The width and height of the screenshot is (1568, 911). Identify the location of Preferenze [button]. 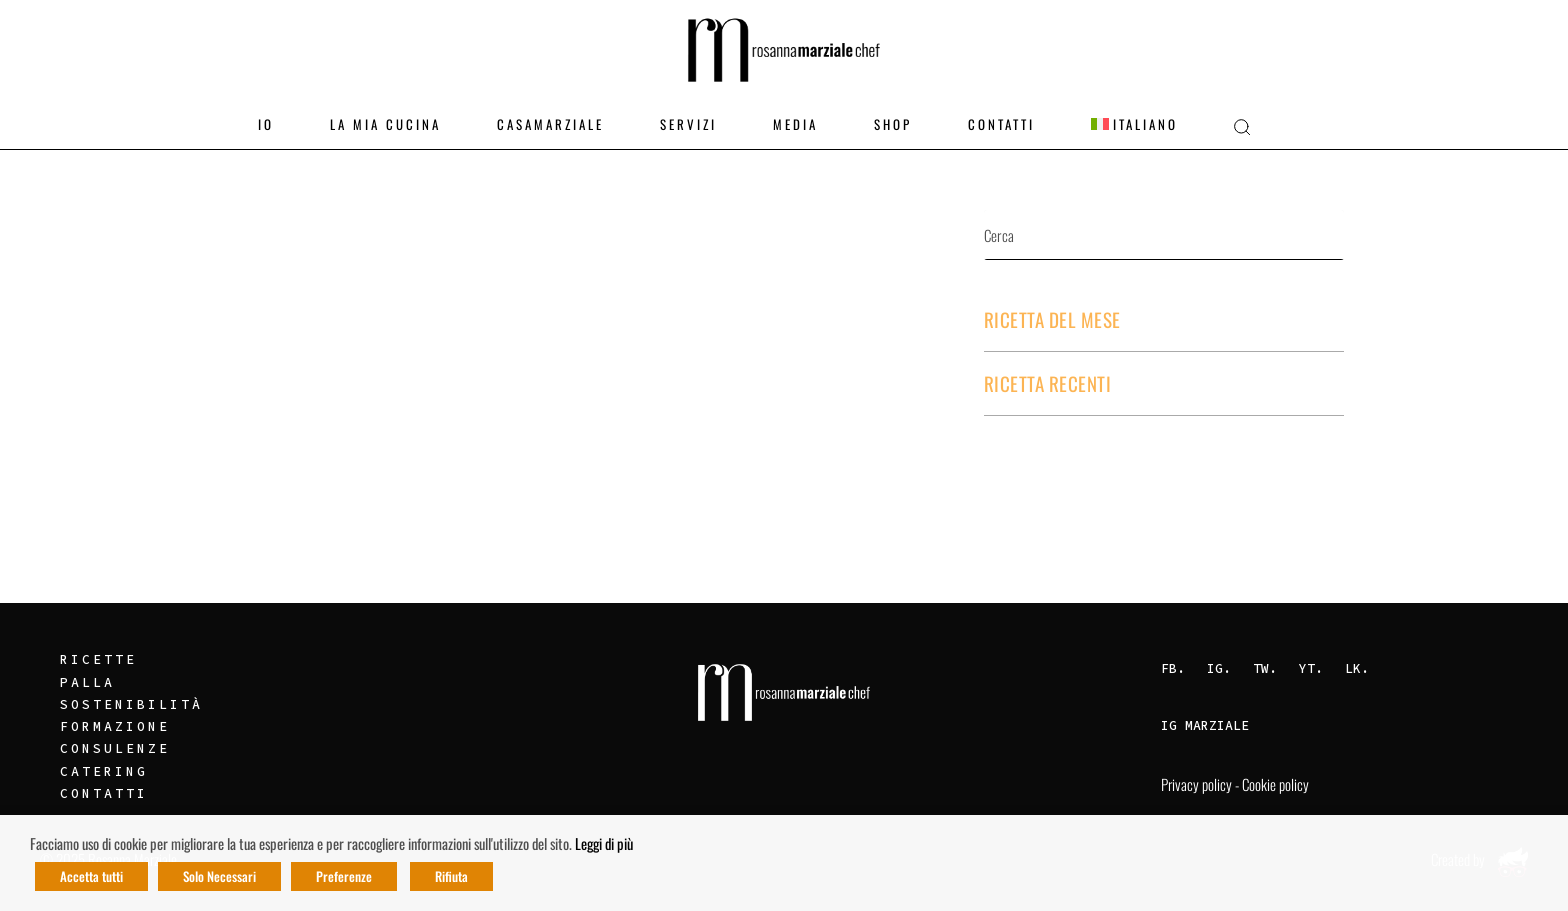
(344, 876).